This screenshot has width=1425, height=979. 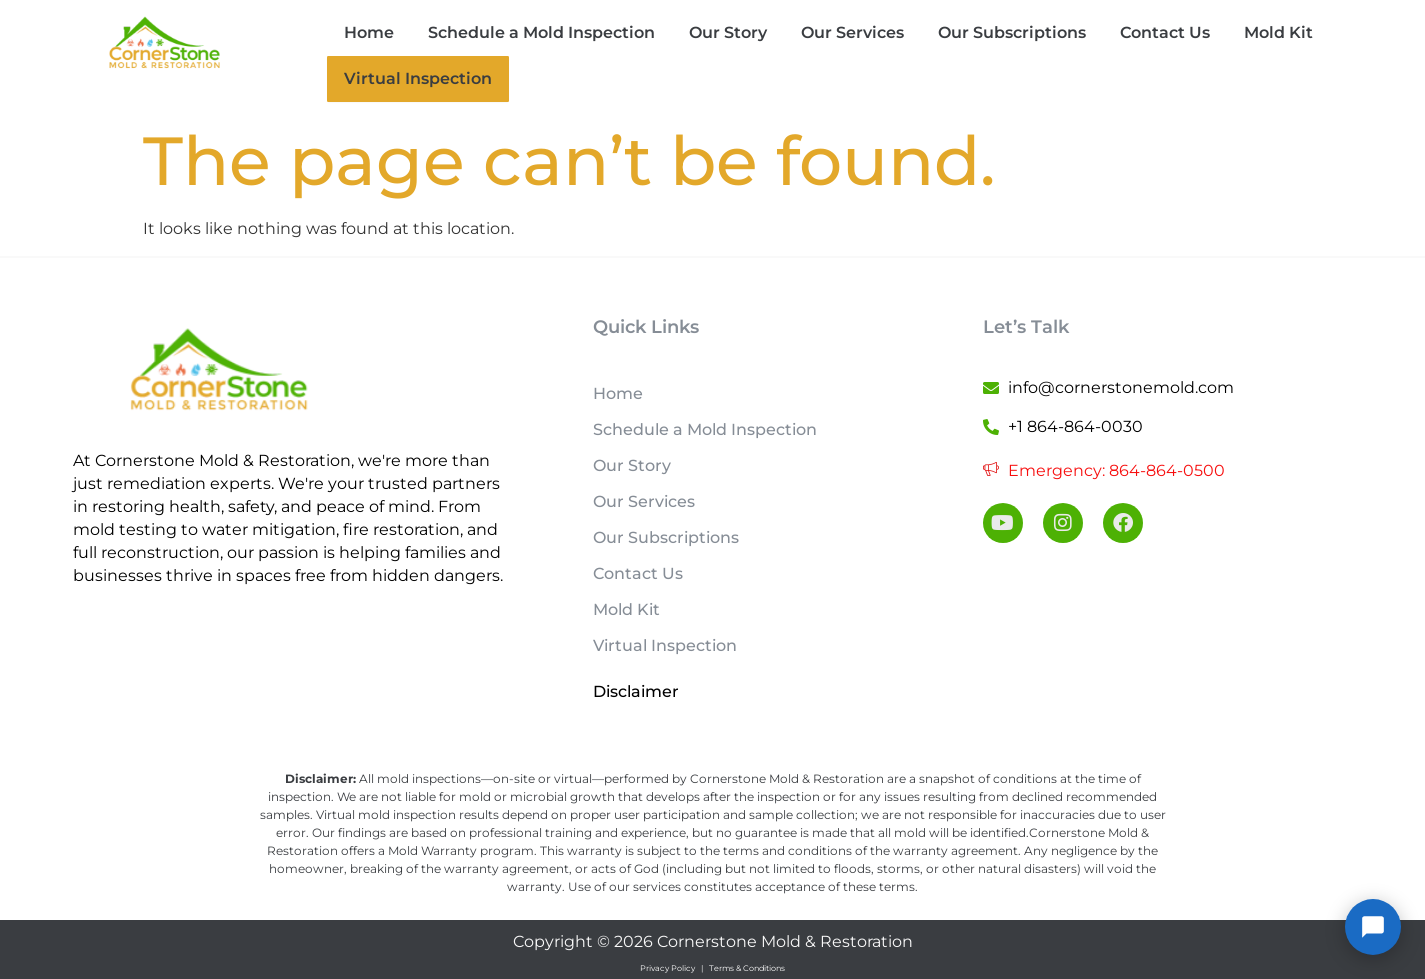 What do you see at coordinates (409, 78) in the screenshot?
I see `Virtual Inspection` at bounding box center [409, 78].